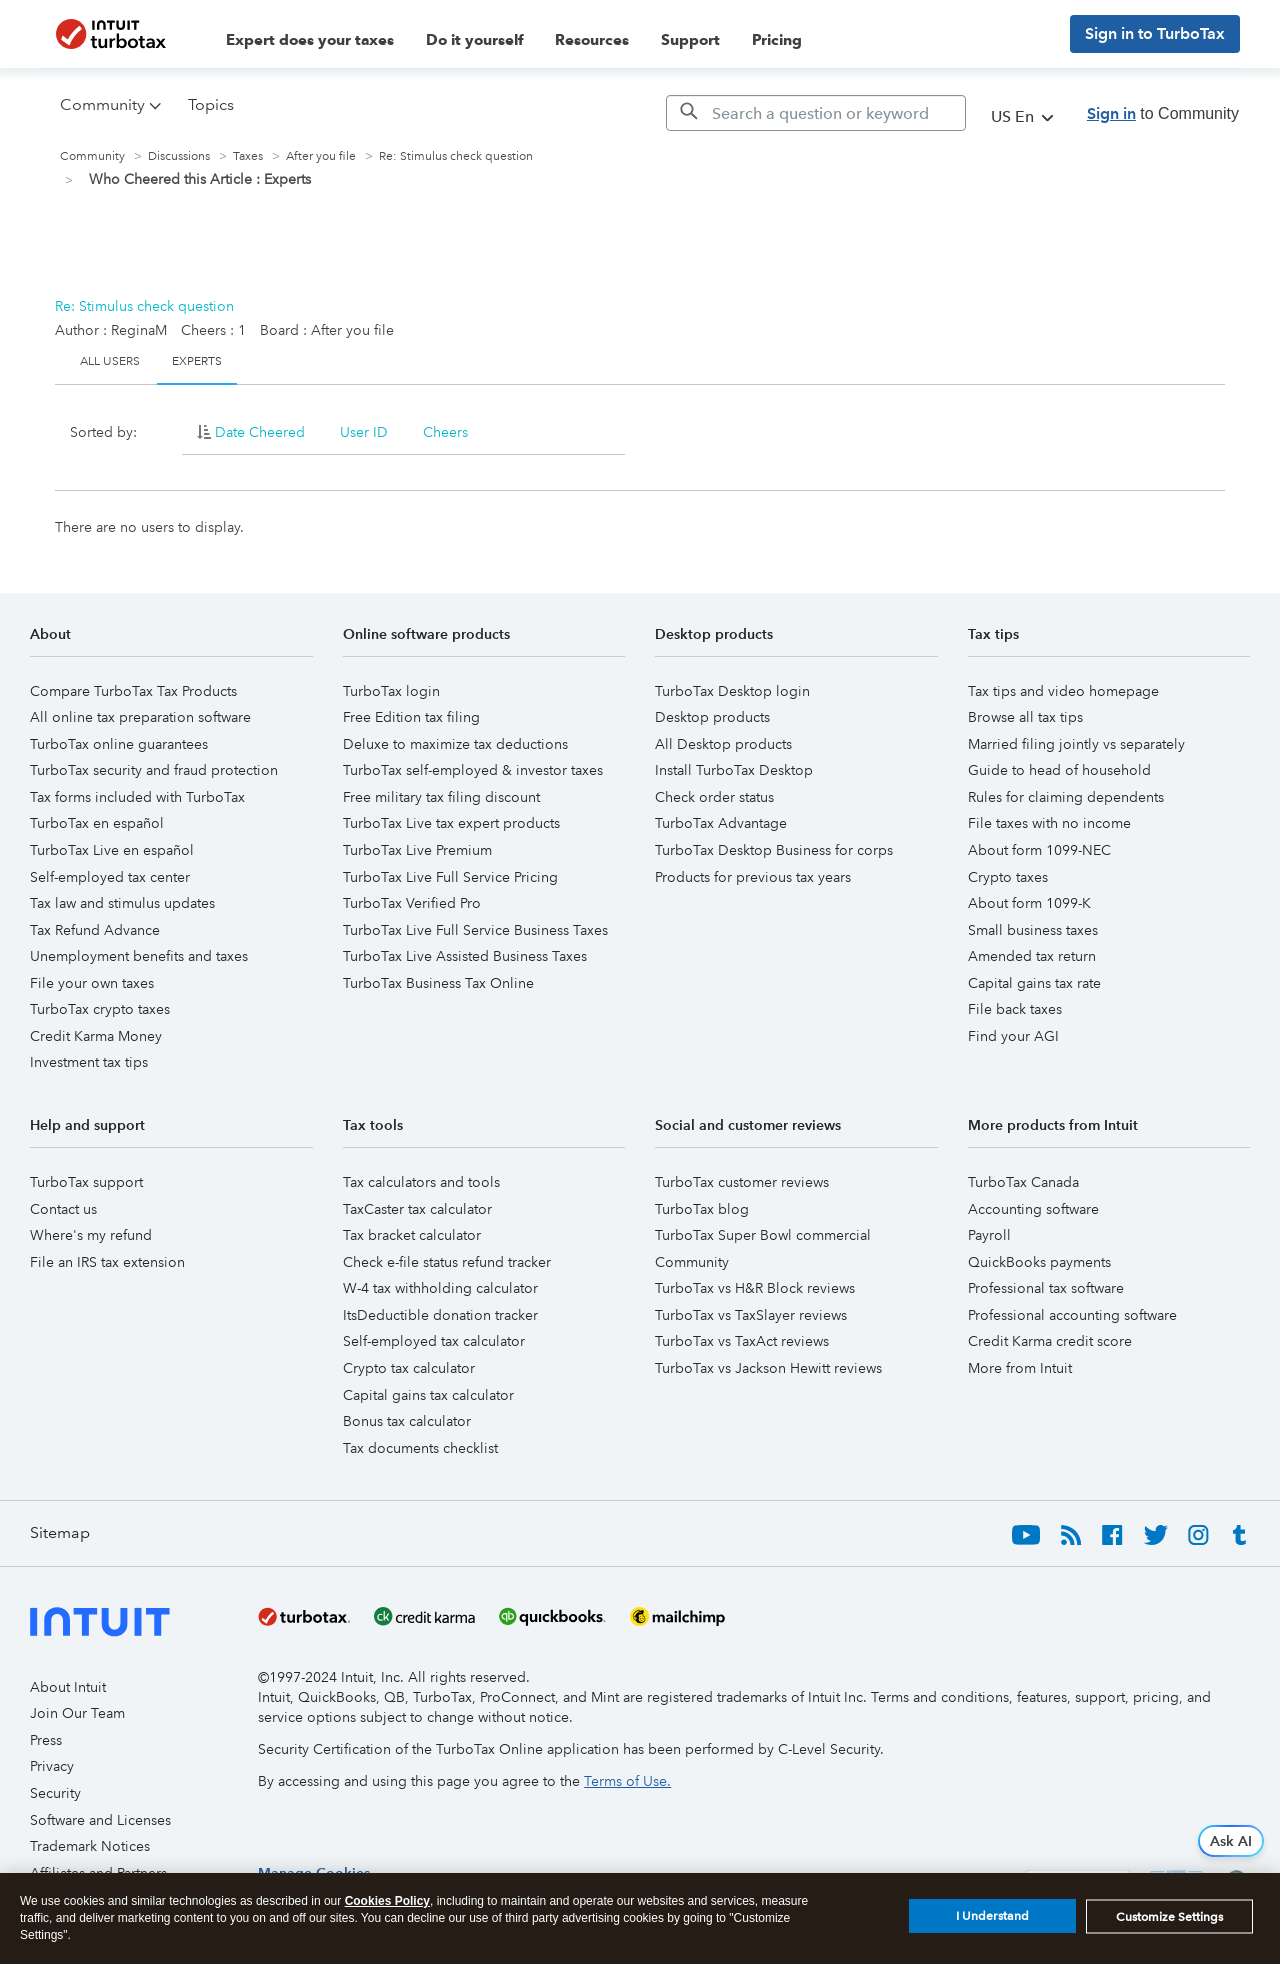  What do you see at coordinates (77, 1713) in the screenshot?
I see `Join Our Team` at bounding box center [77, 1713].